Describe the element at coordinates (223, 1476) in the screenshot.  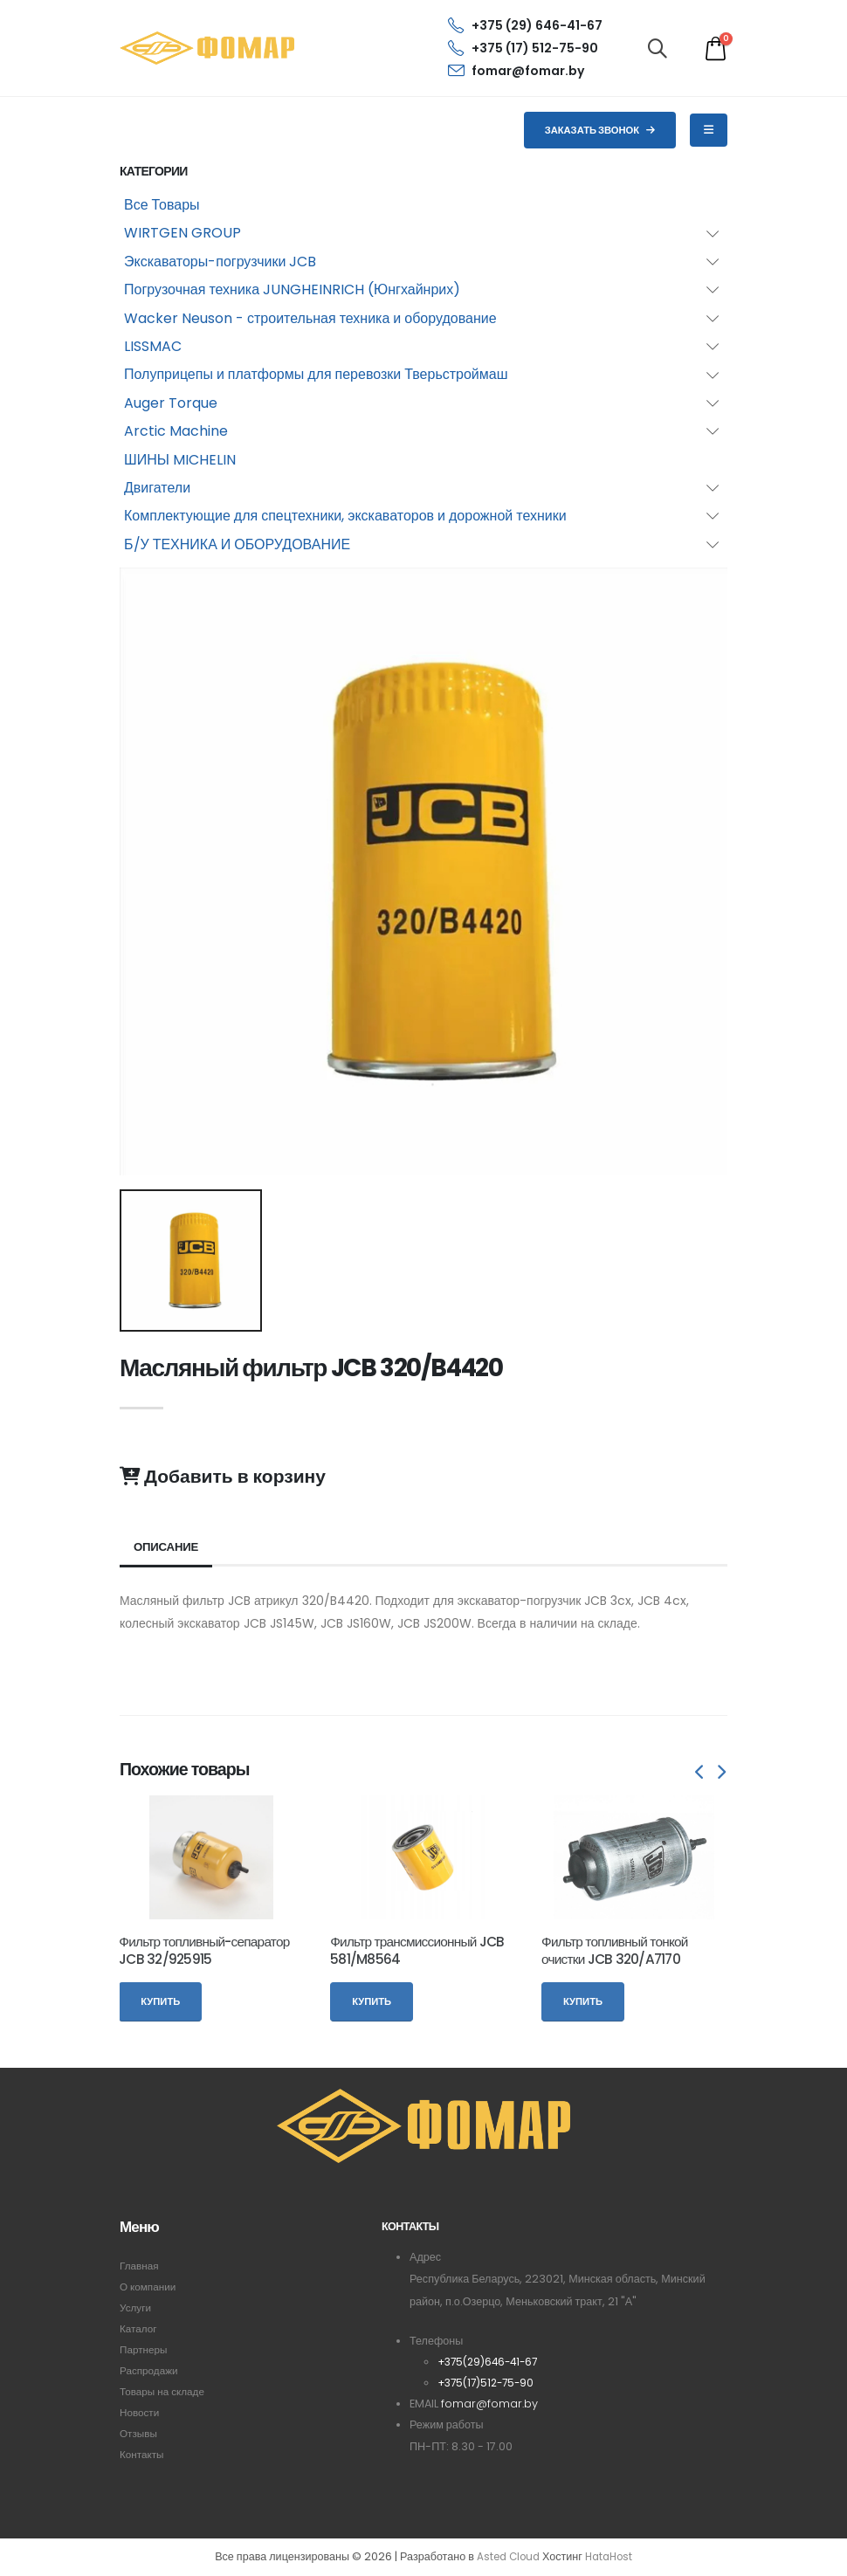
I see `Добавить в корзину` at that location.